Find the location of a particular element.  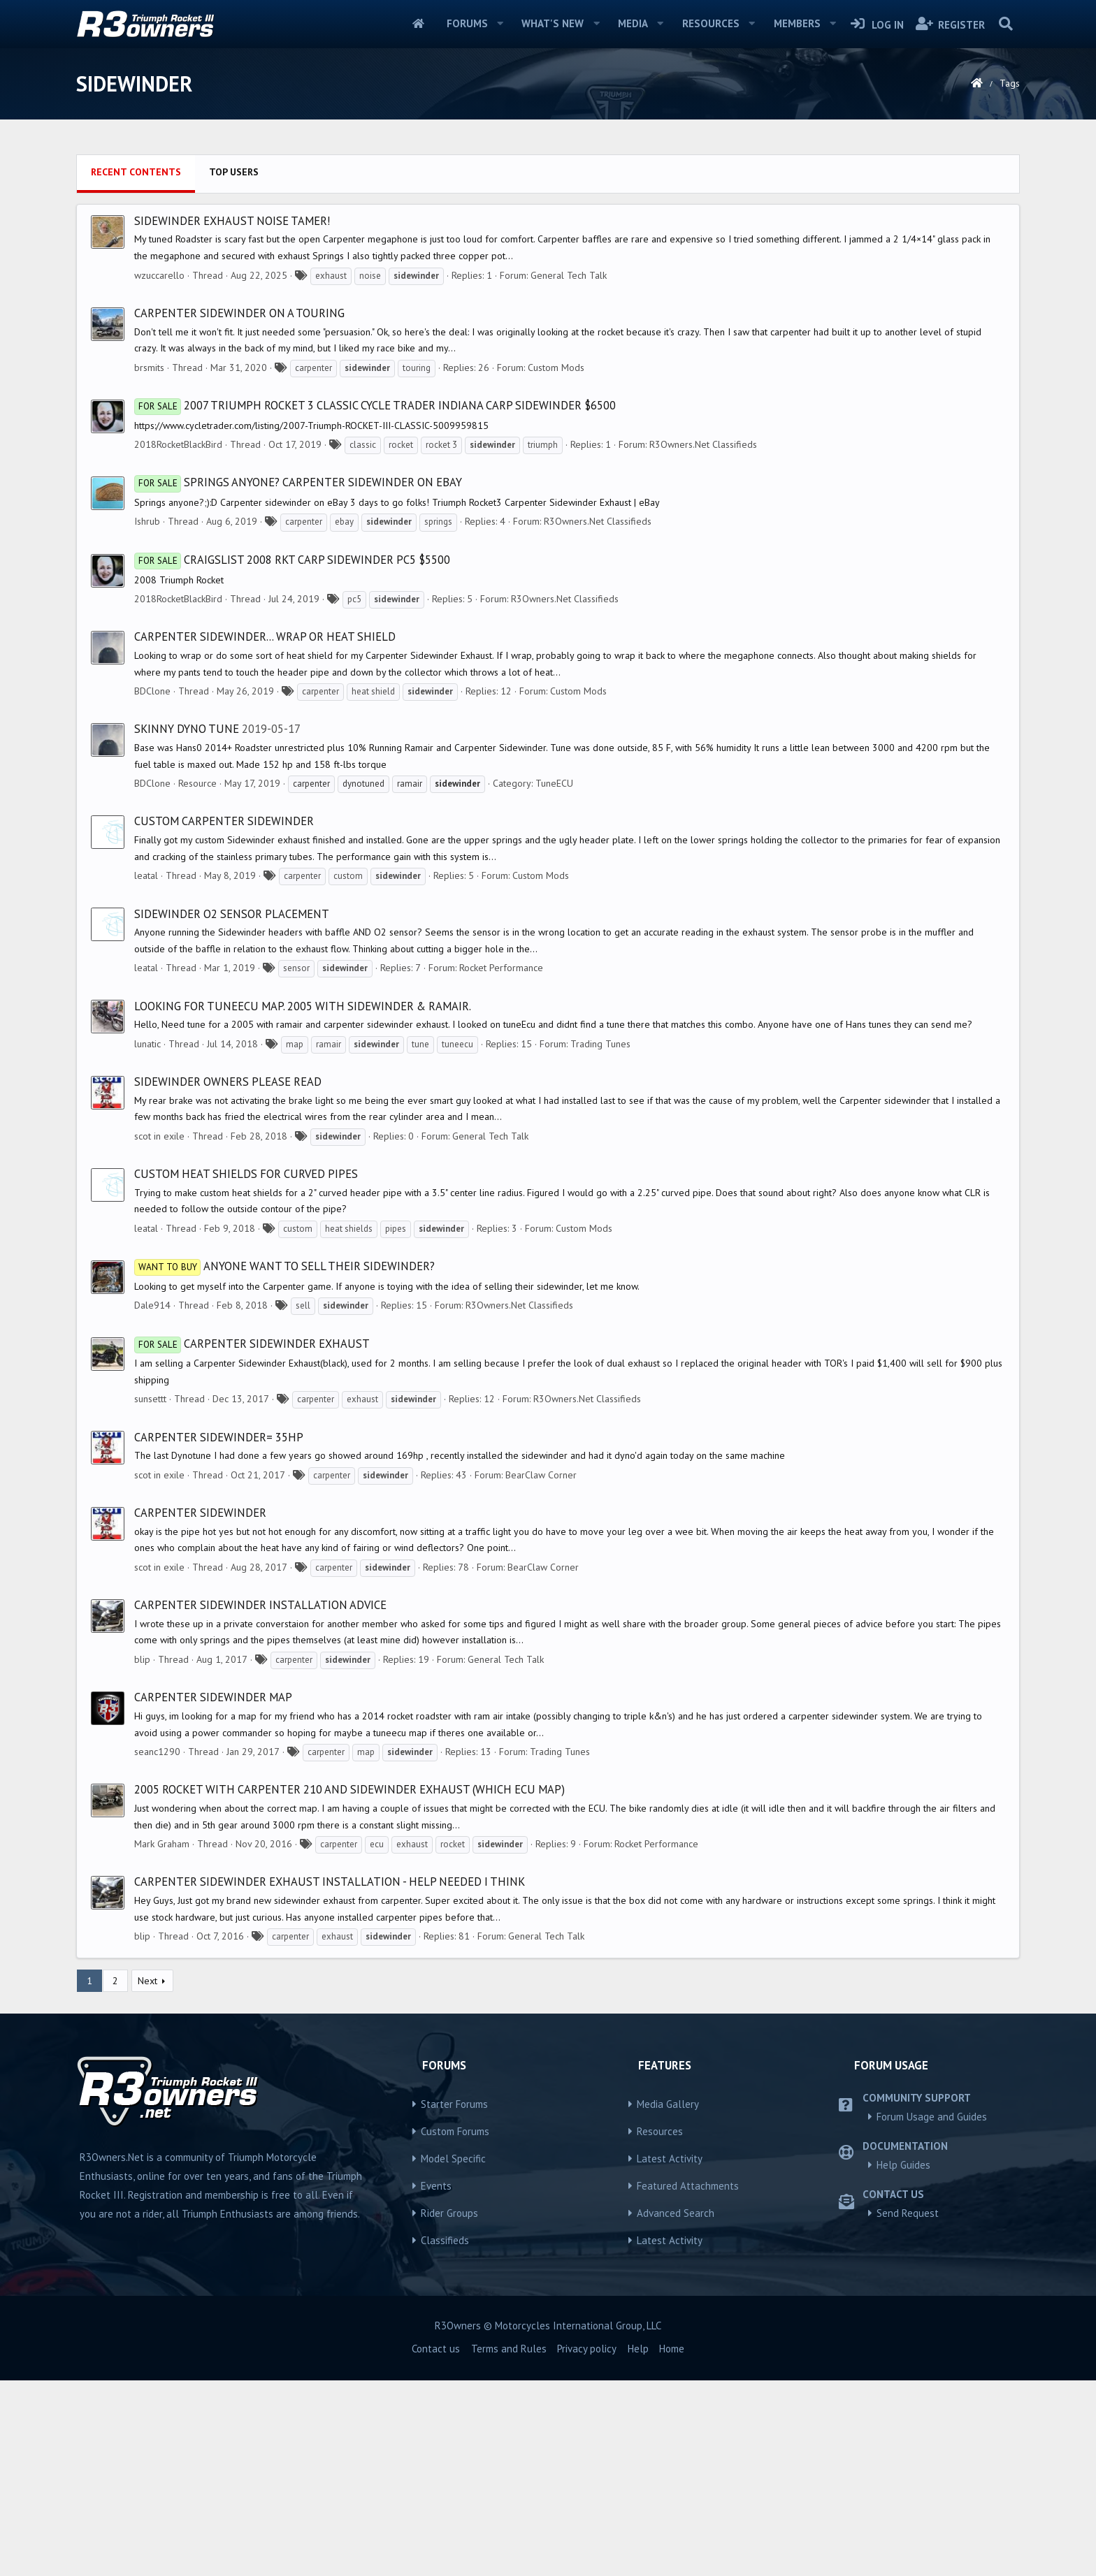

pipes is located at coordinates (395, 1229).